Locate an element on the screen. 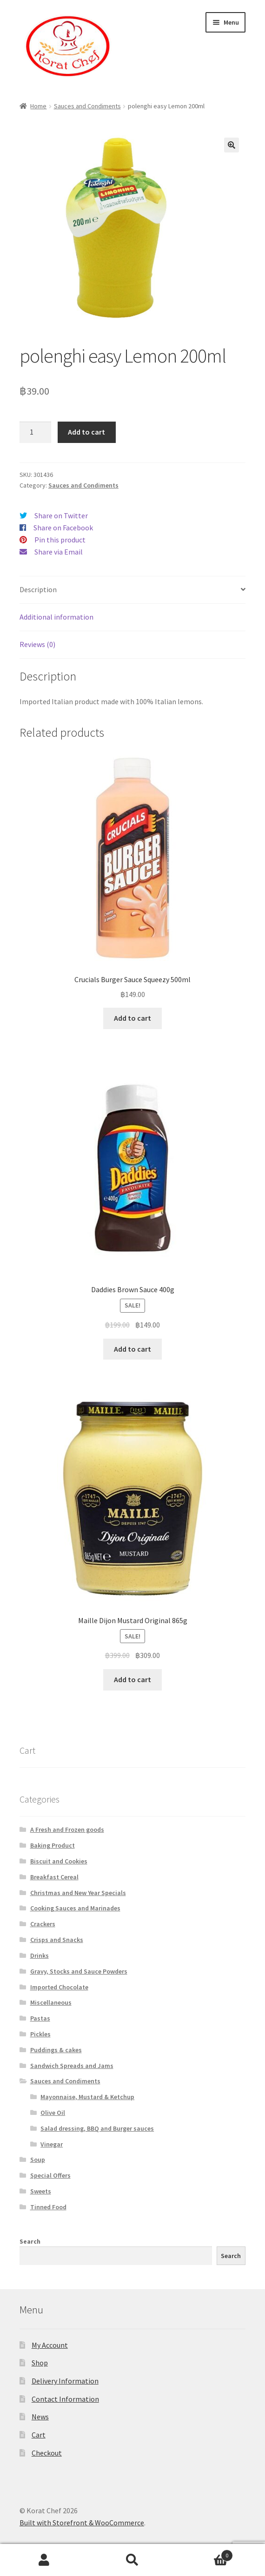 The height and width of the screenshot is (2576, 265). Add to cart [Add “Daddies Brown Sauce 400g” to your cart] is located at coordinates (132, 1349).